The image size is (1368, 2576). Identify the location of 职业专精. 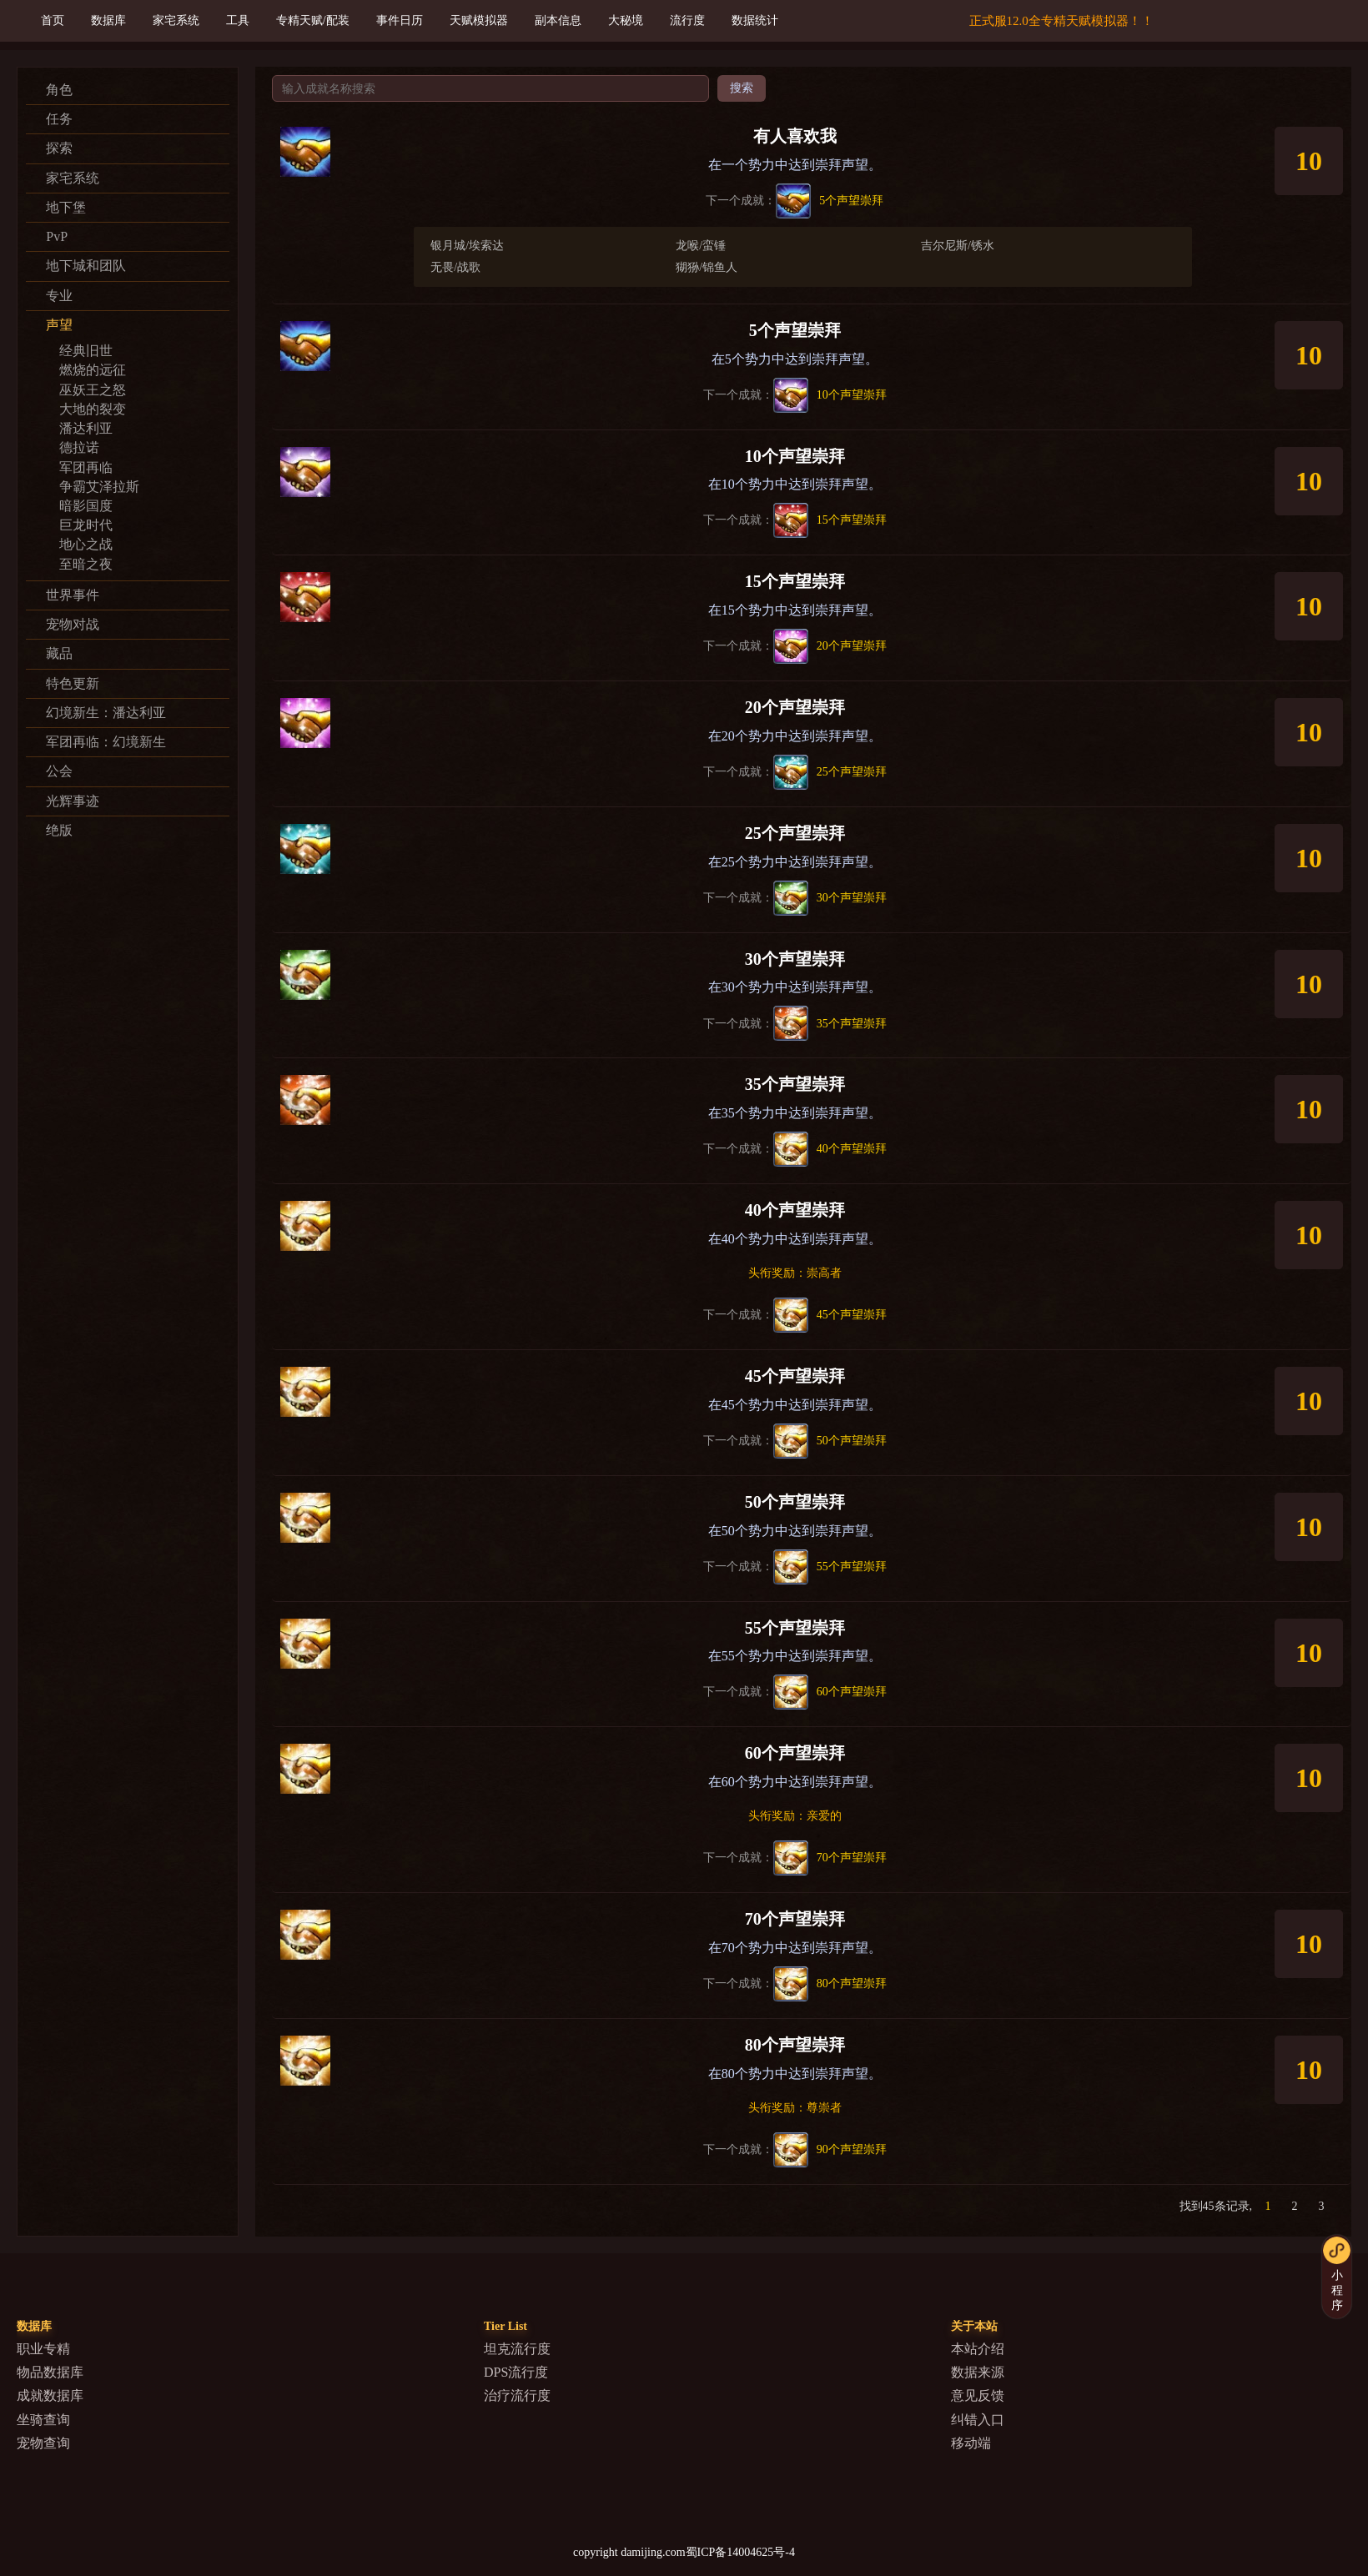
(43, 2349).